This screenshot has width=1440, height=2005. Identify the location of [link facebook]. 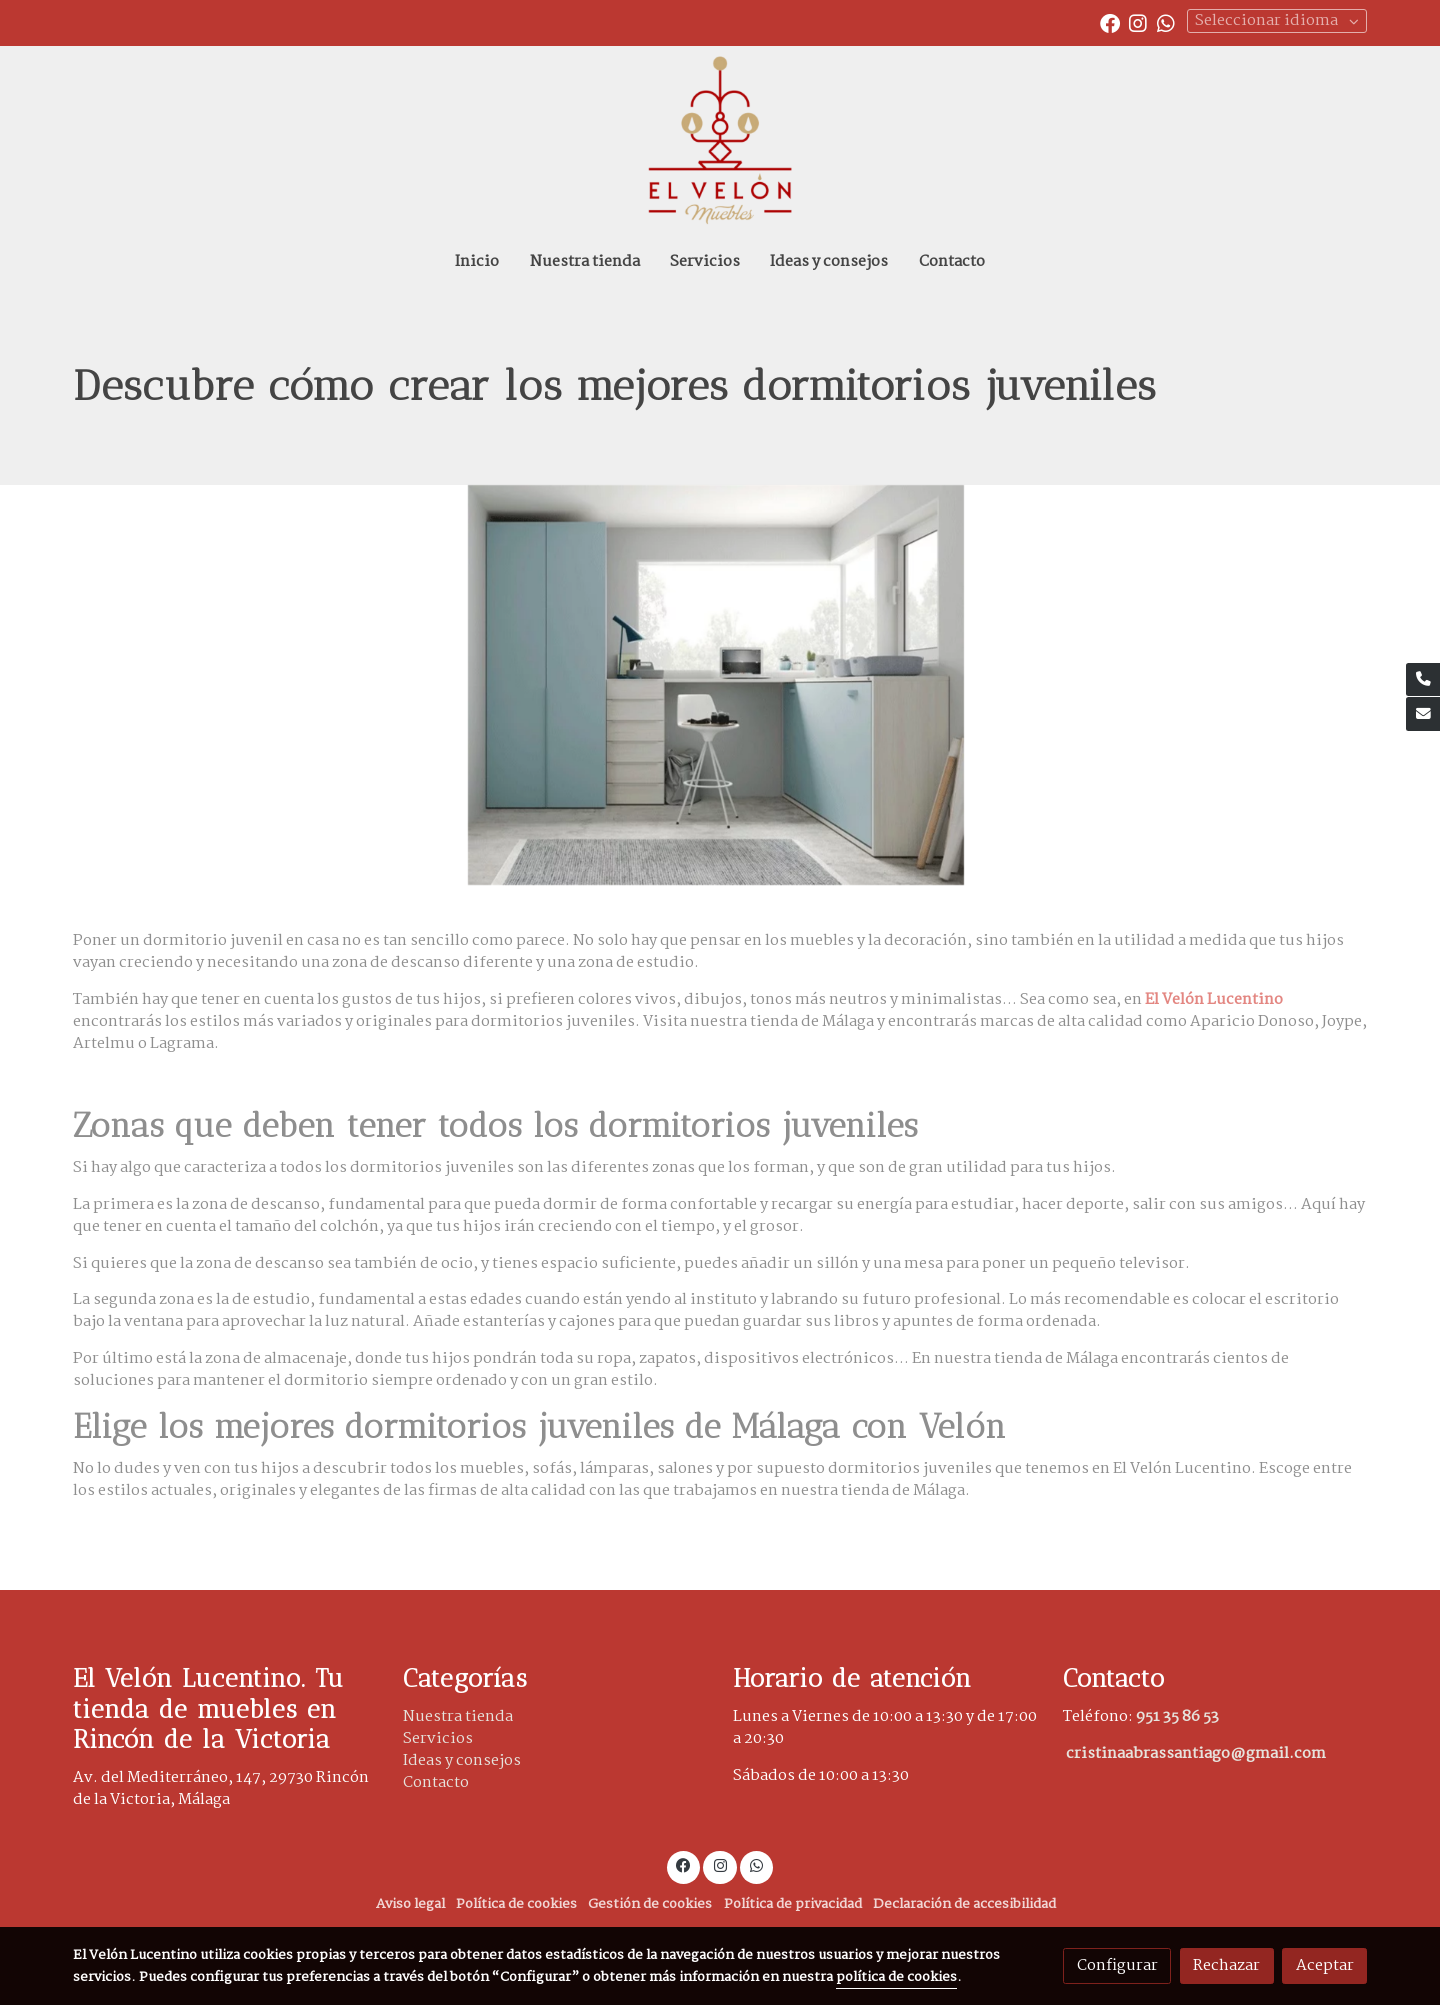
(1110, 22).